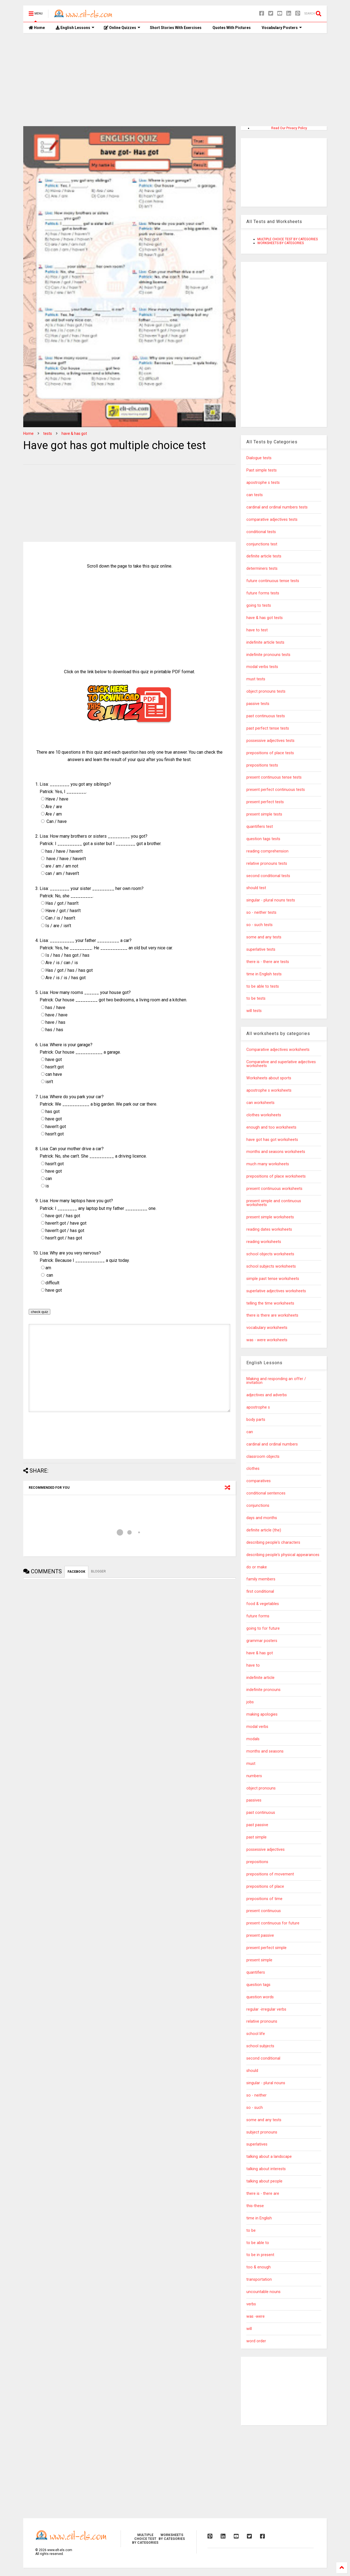  Describe the element at coordinates (289, 128) in the screenshot. I see `Read Our Privacy Policy` at that location.